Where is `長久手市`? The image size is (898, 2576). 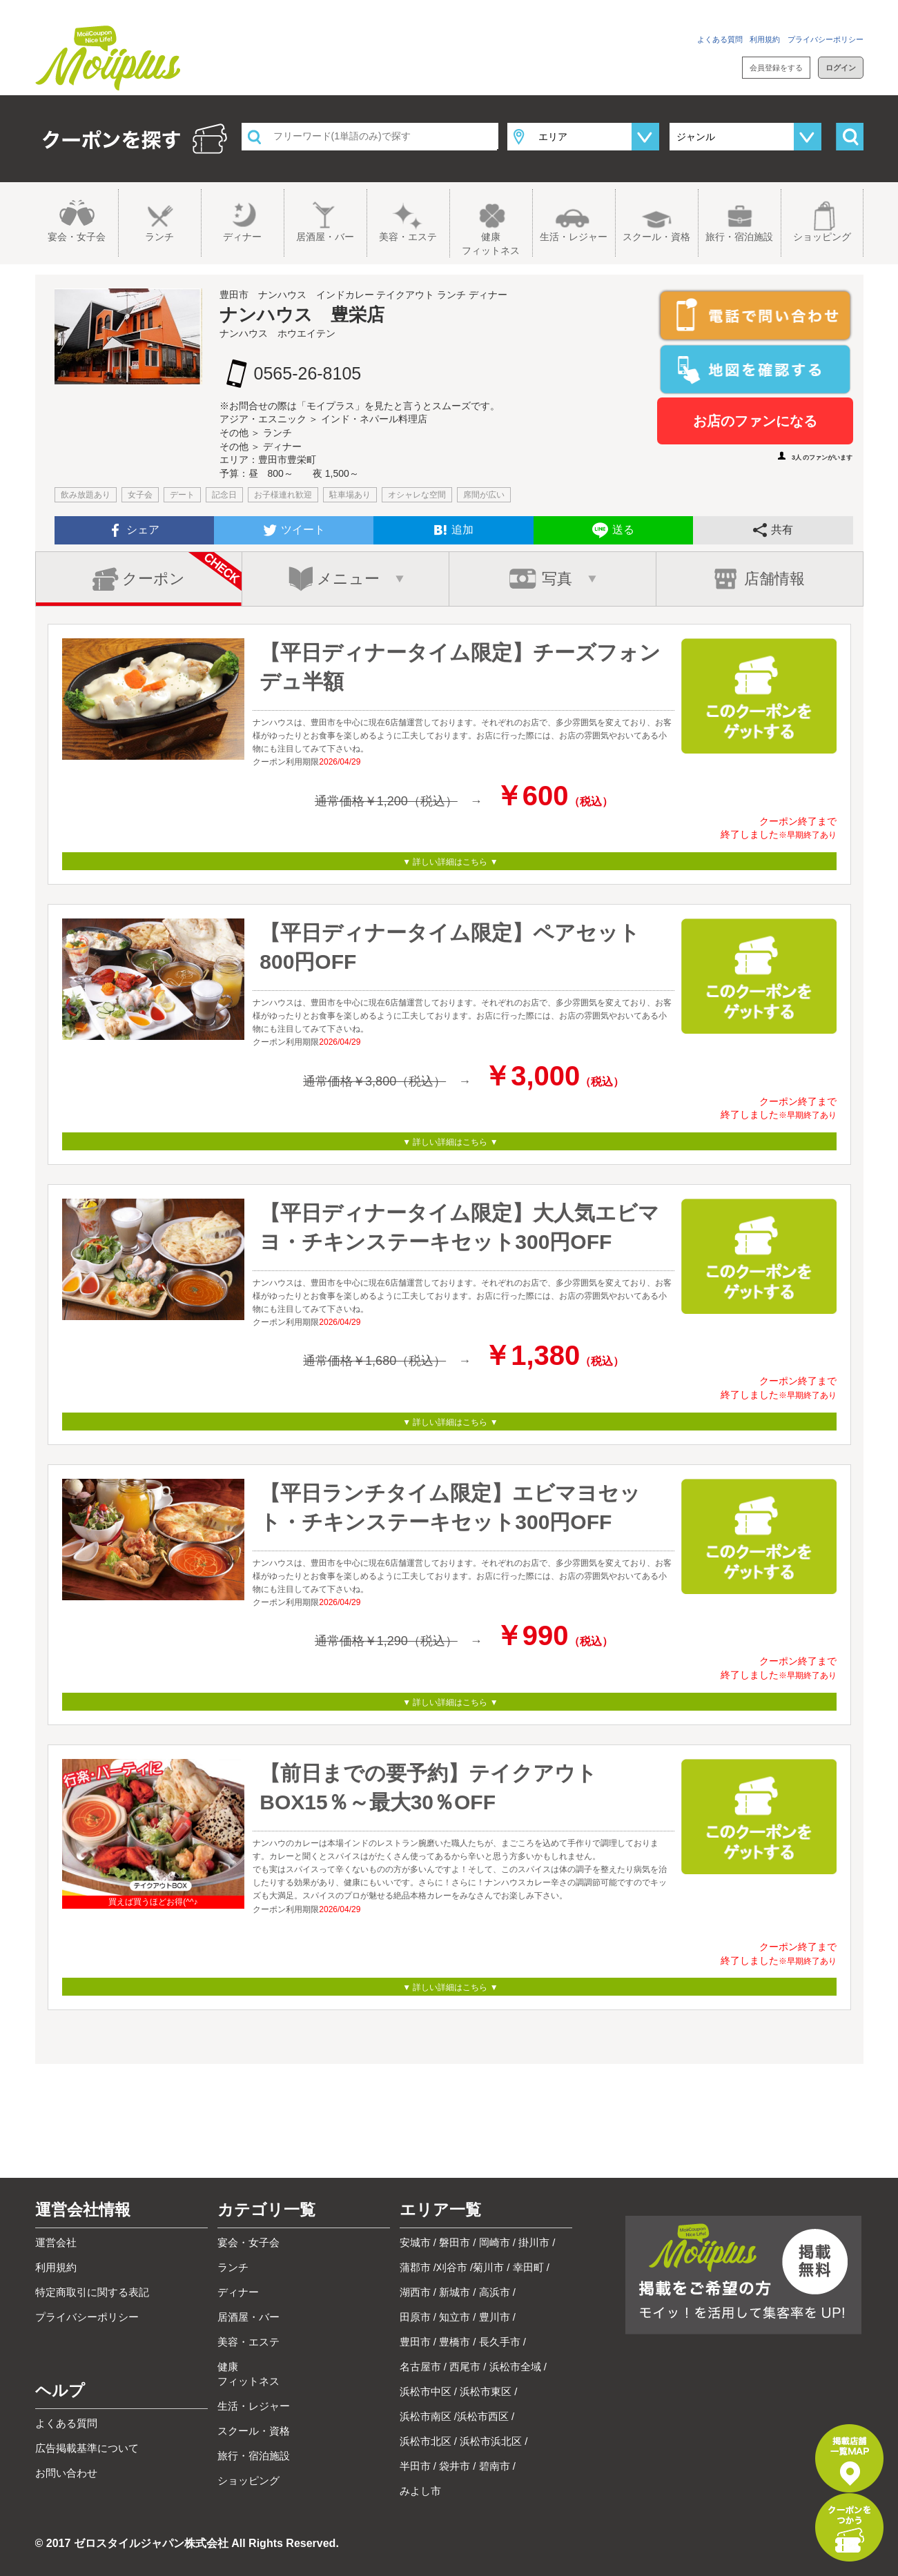
長久手市 is located at coordinates (499, 2342).